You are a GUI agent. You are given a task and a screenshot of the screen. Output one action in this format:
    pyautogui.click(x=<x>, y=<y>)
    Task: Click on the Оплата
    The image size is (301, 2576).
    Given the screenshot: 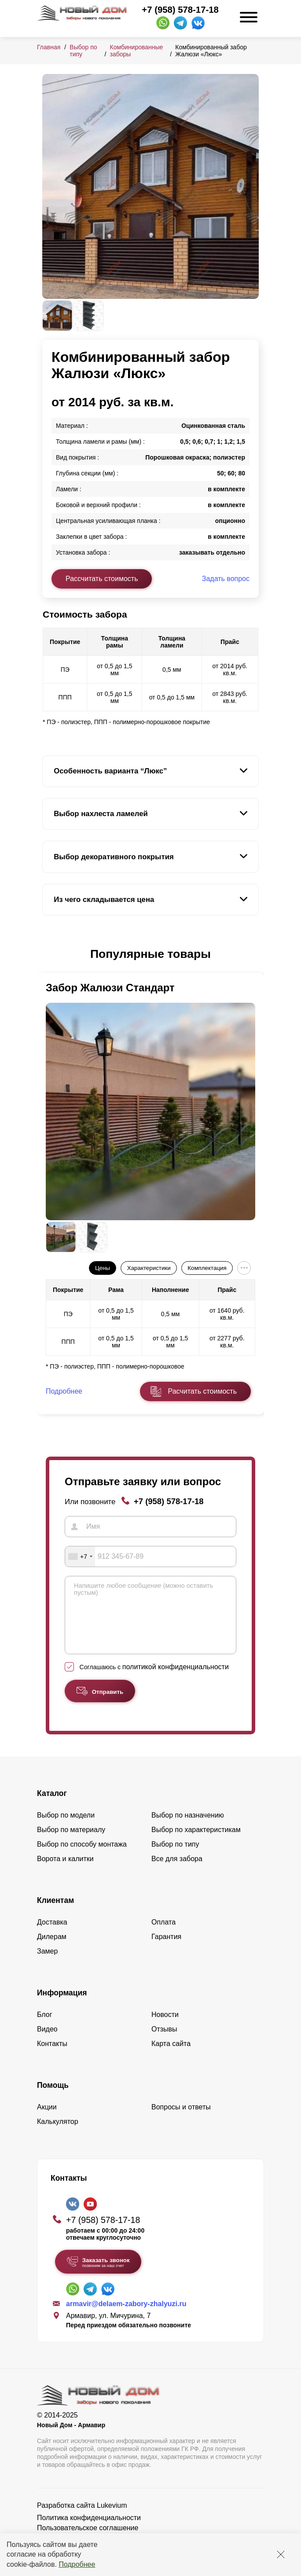 What is the action you would take?
    pyautogui.click(x=163, y=1935)
    